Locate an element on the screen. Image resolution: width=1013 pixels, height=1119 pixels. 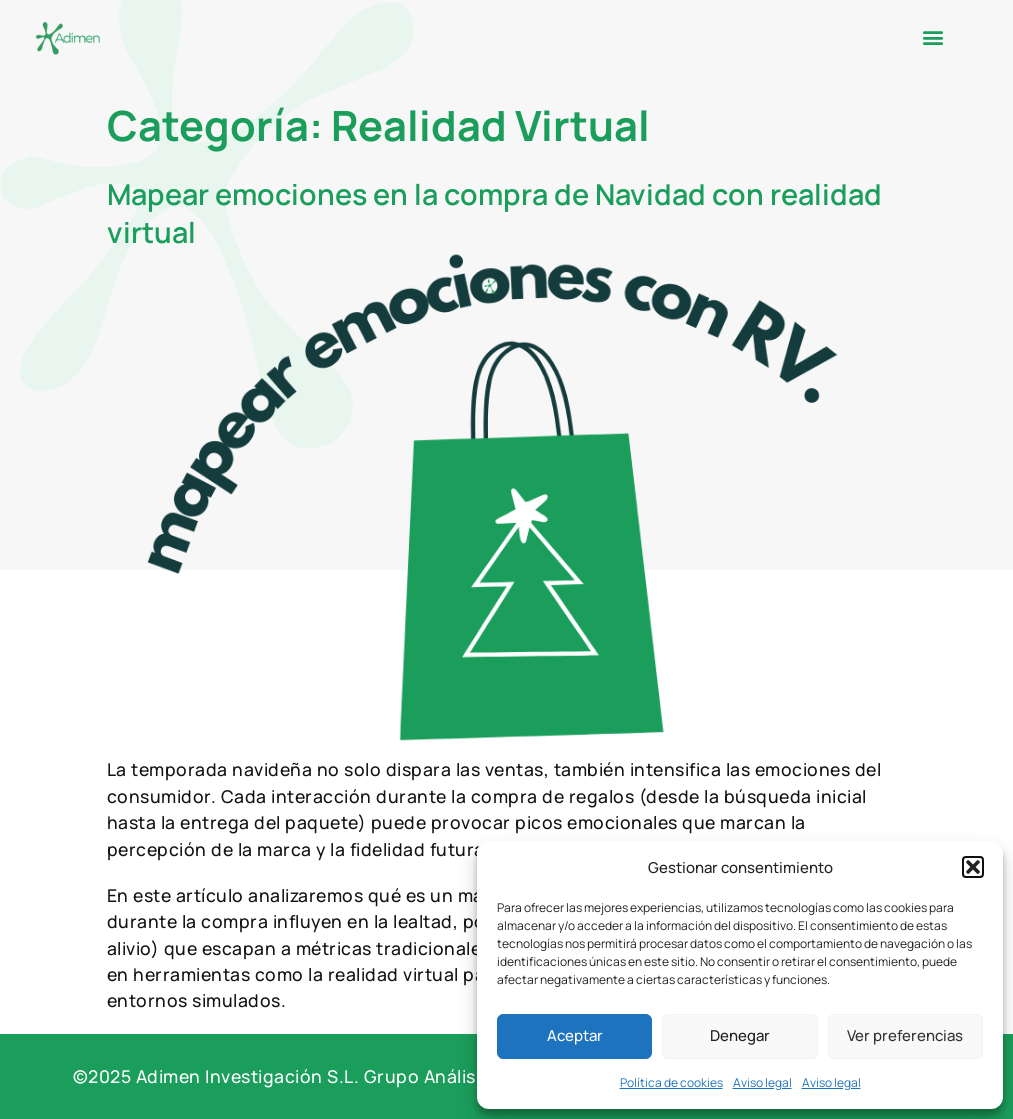
Mapear emociones en la compra de Navidad con realidad virtual is located at coordinates (494, 212).